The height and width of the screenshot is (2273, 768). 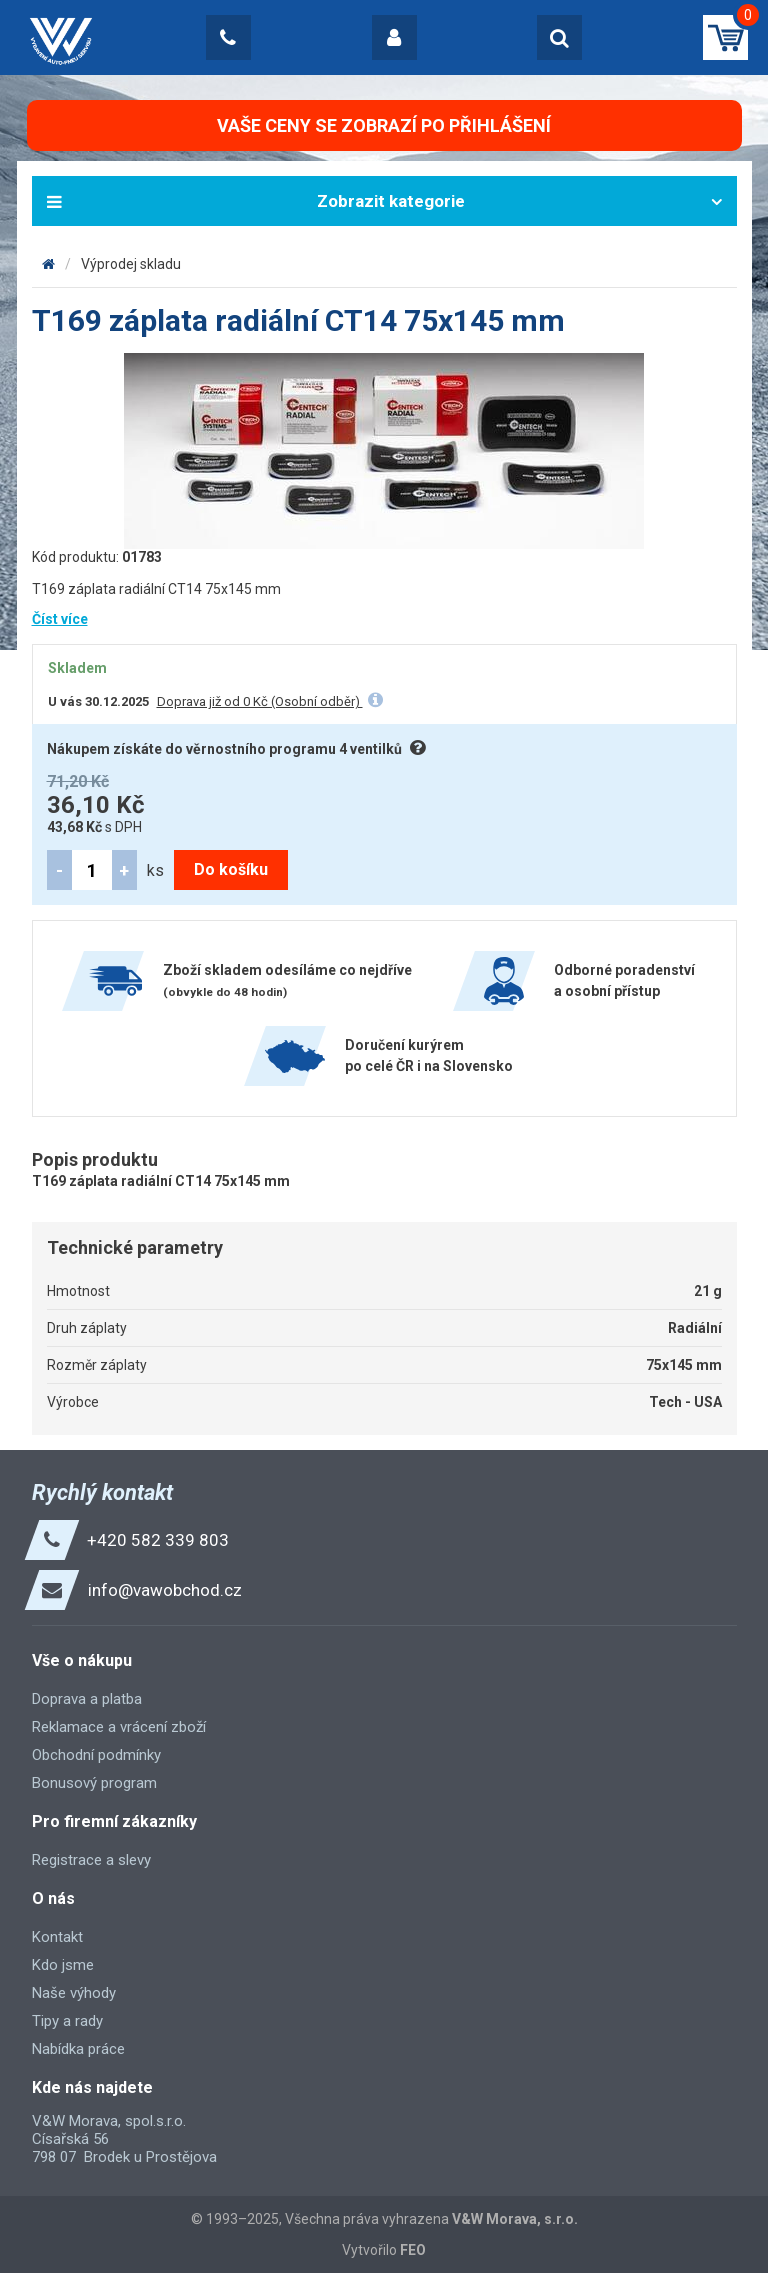 What do you see at coordinates (165, 1590) in the screenshot?
I see `info@vawobchod.cz` at bounding box center [165, 1590].